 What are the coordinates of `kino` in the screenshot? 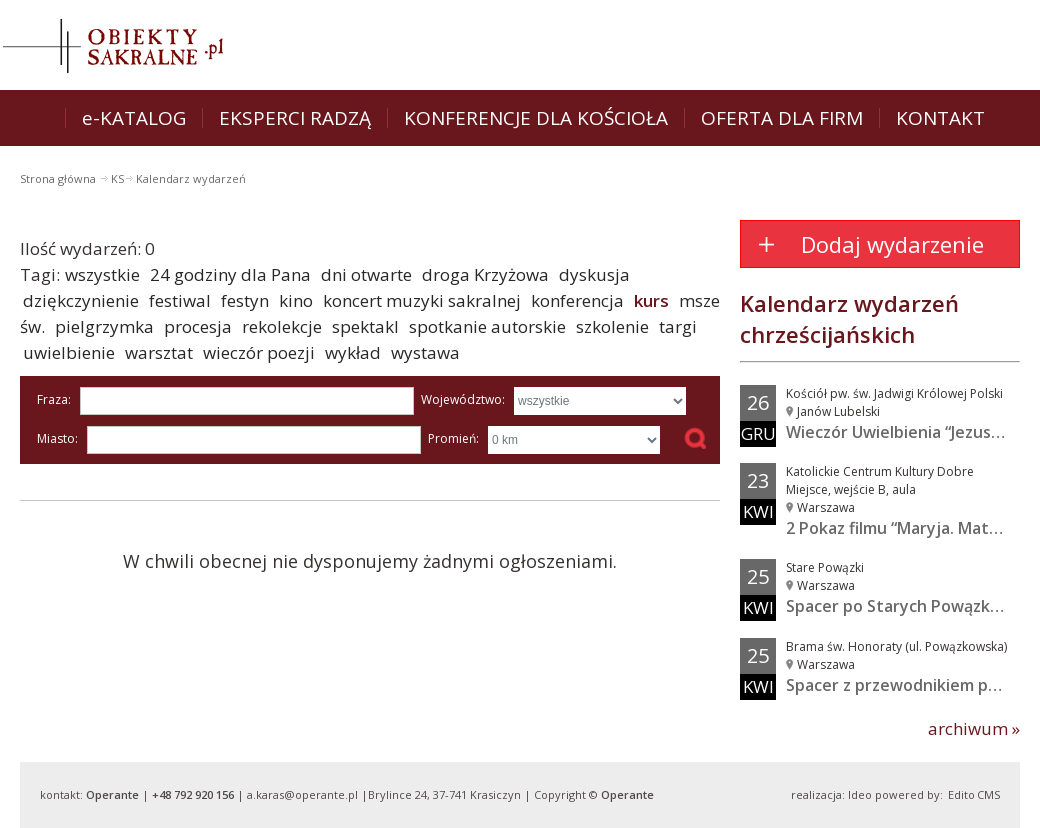 It's located at (296, 300).